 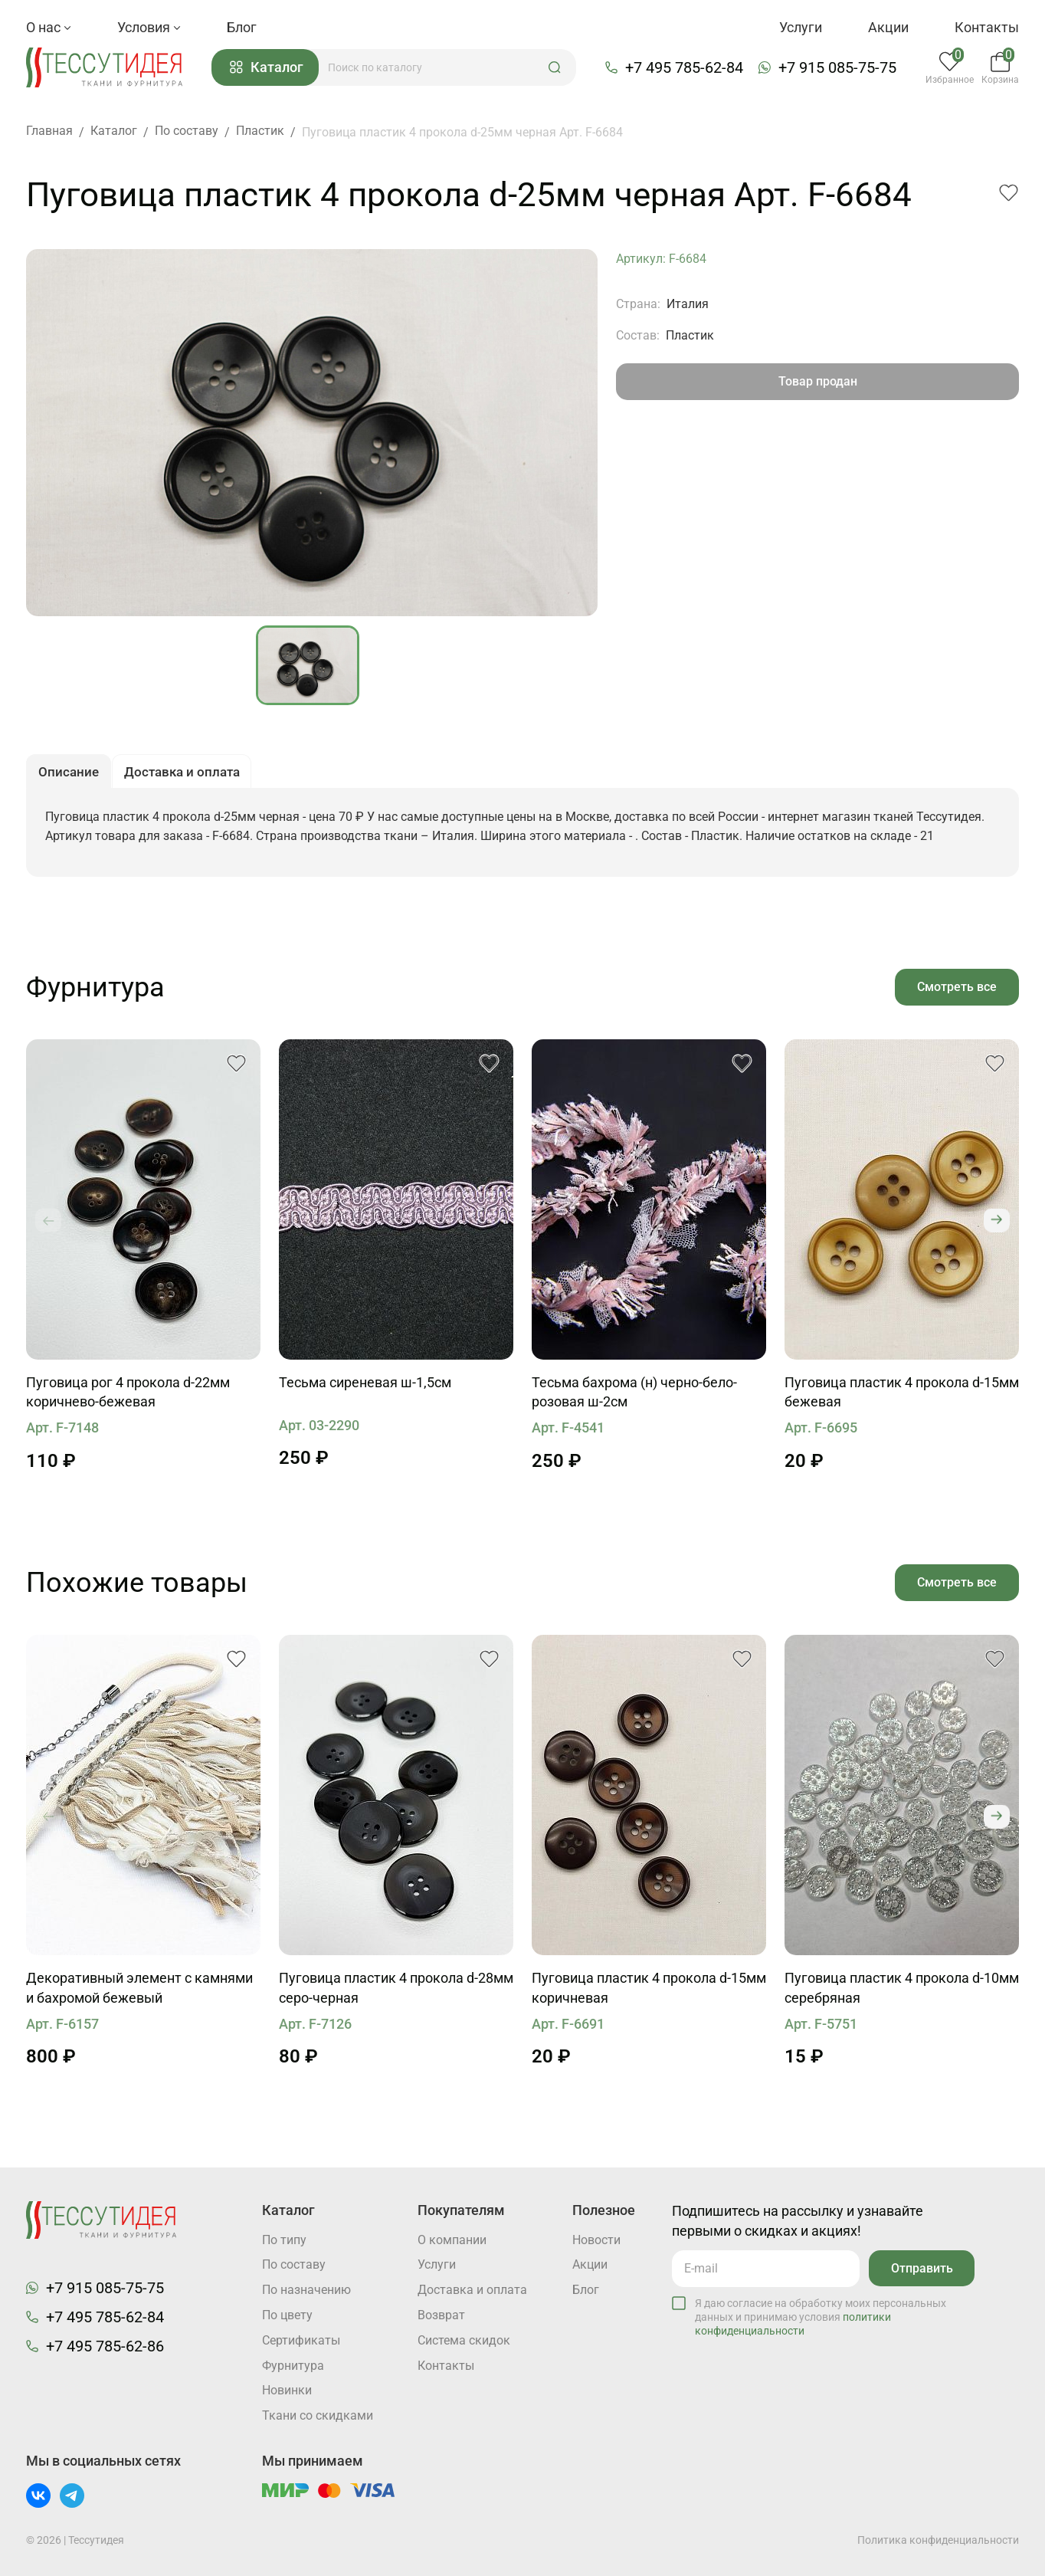 What do you see at coordinates (149, 27) in the screenshot?
I see `Условия [button]` at bounding box center [149, 27].